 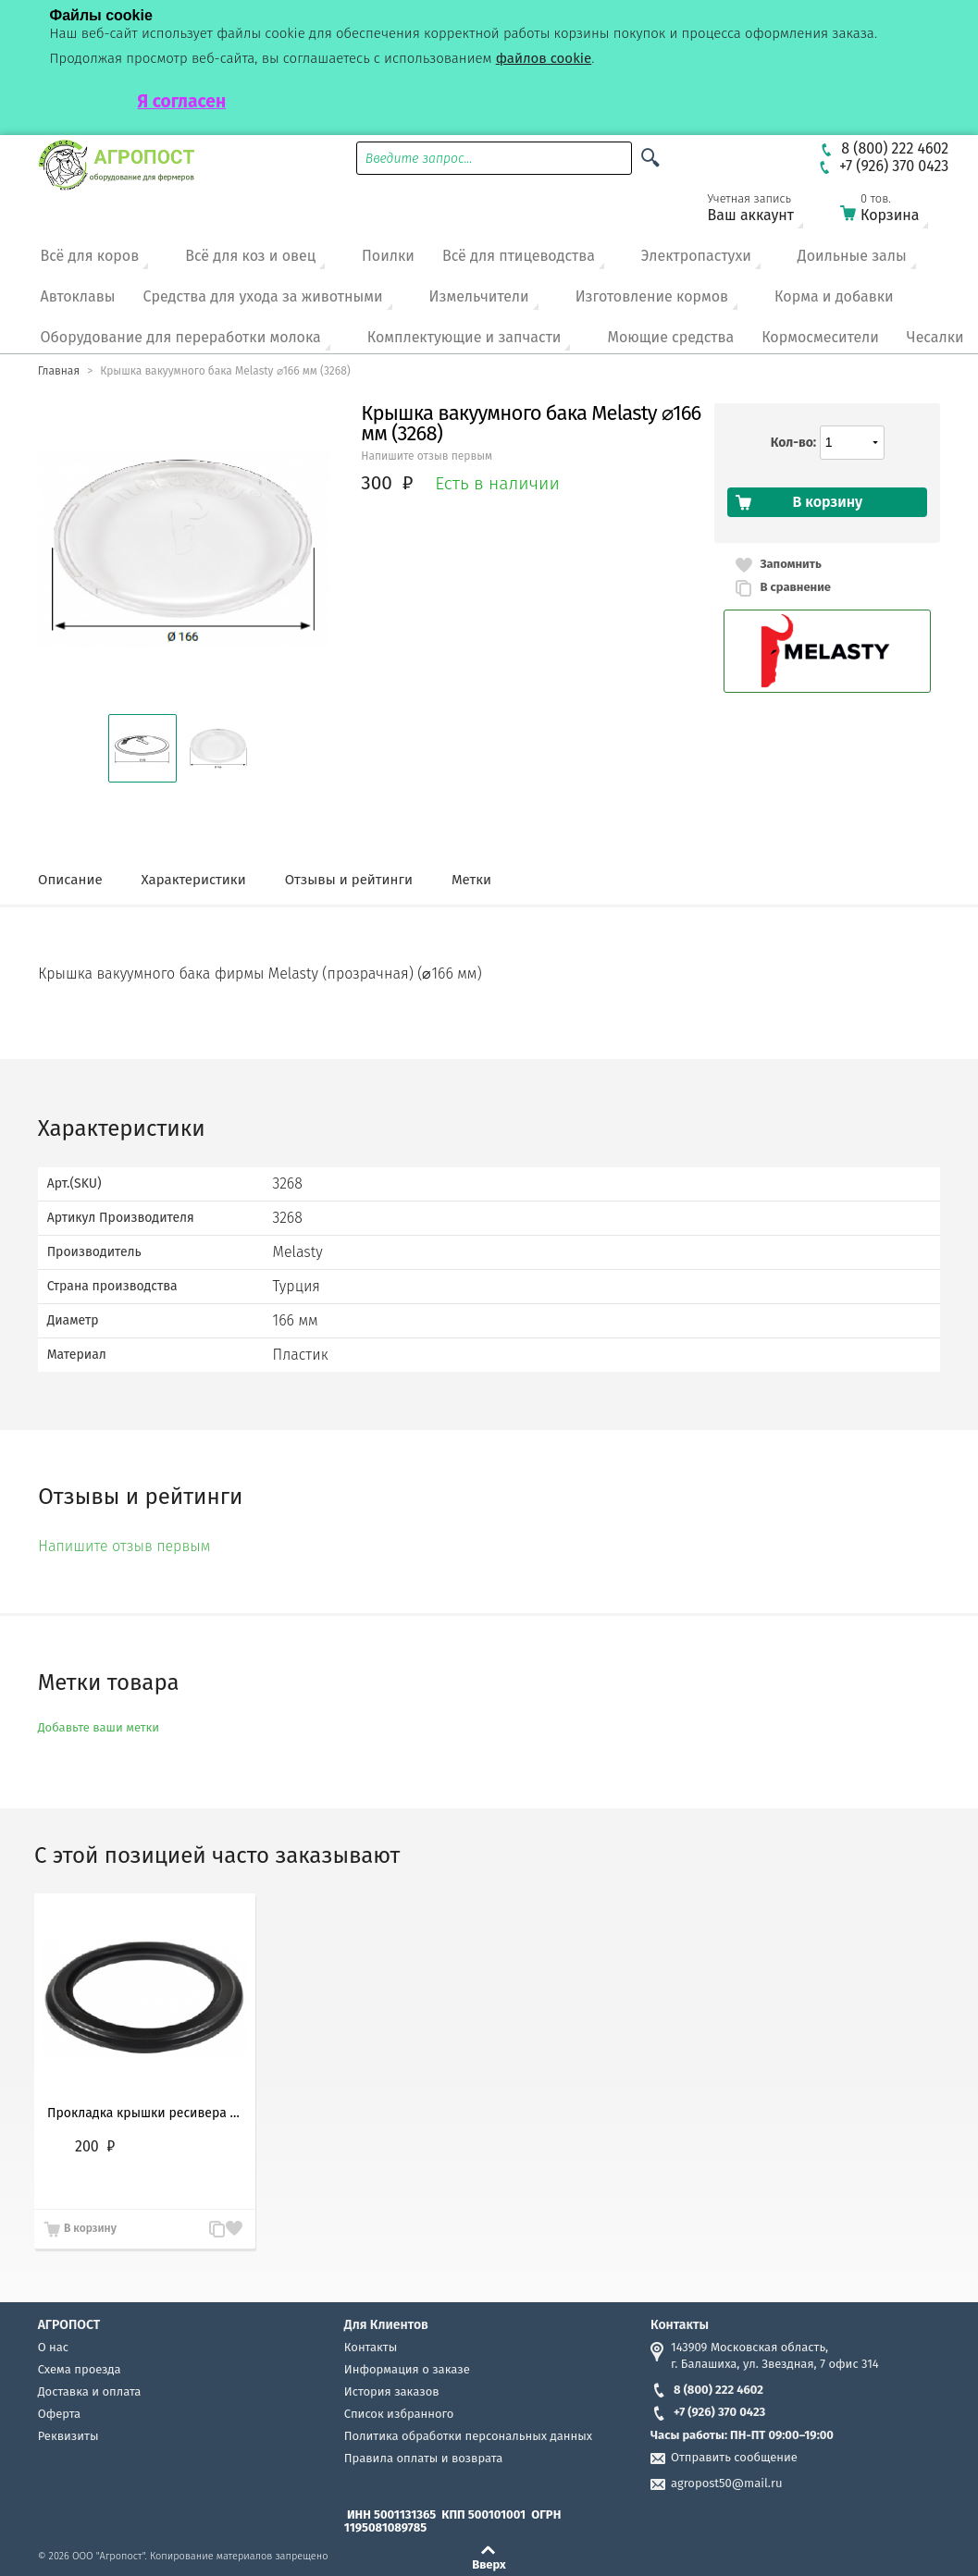 What do you see at coordinates (544, 58) in the screenshot?
I see `файлов cookie` at bounding box center [544, 58].